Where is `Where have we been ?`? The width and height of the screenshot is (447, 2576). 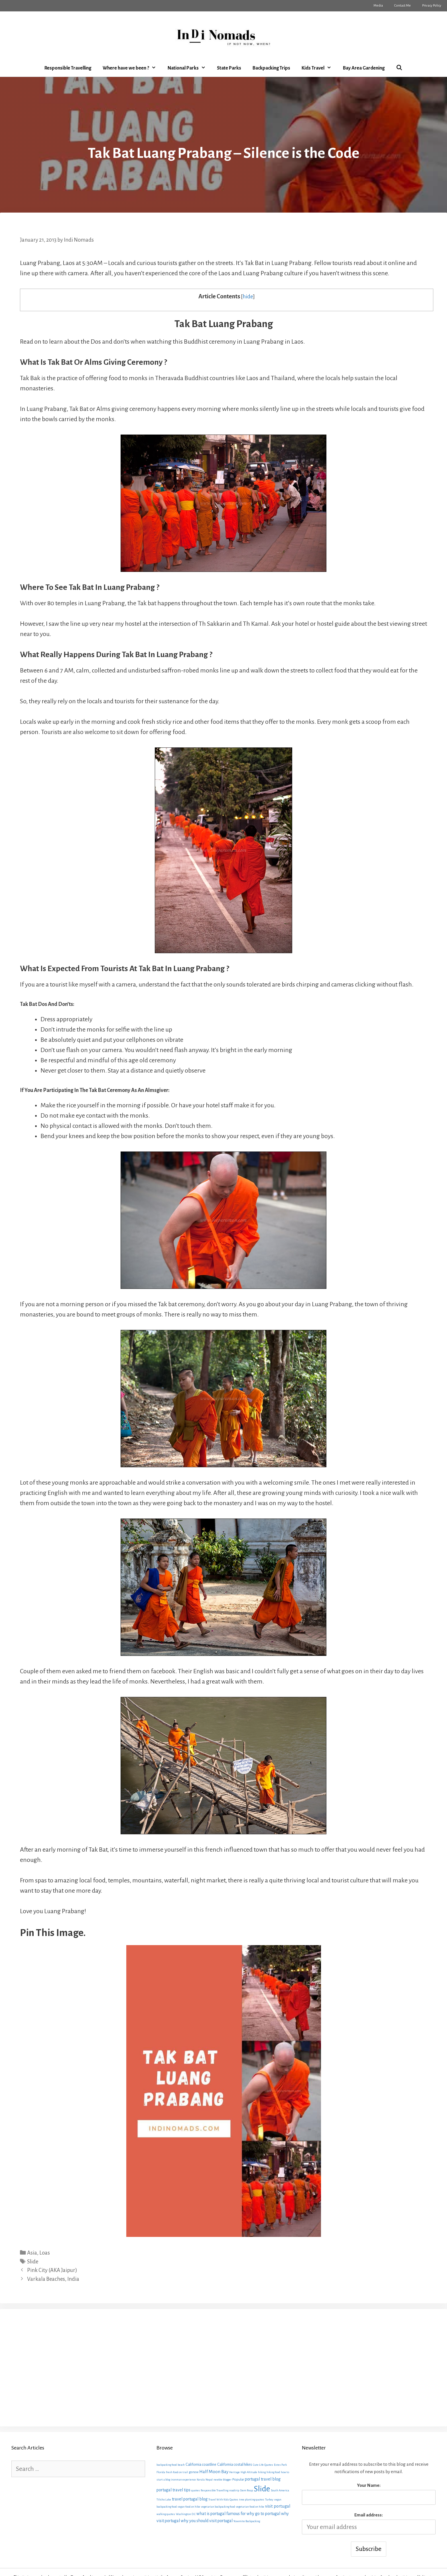 Where have we been ? is located at coordinates (132, 68).